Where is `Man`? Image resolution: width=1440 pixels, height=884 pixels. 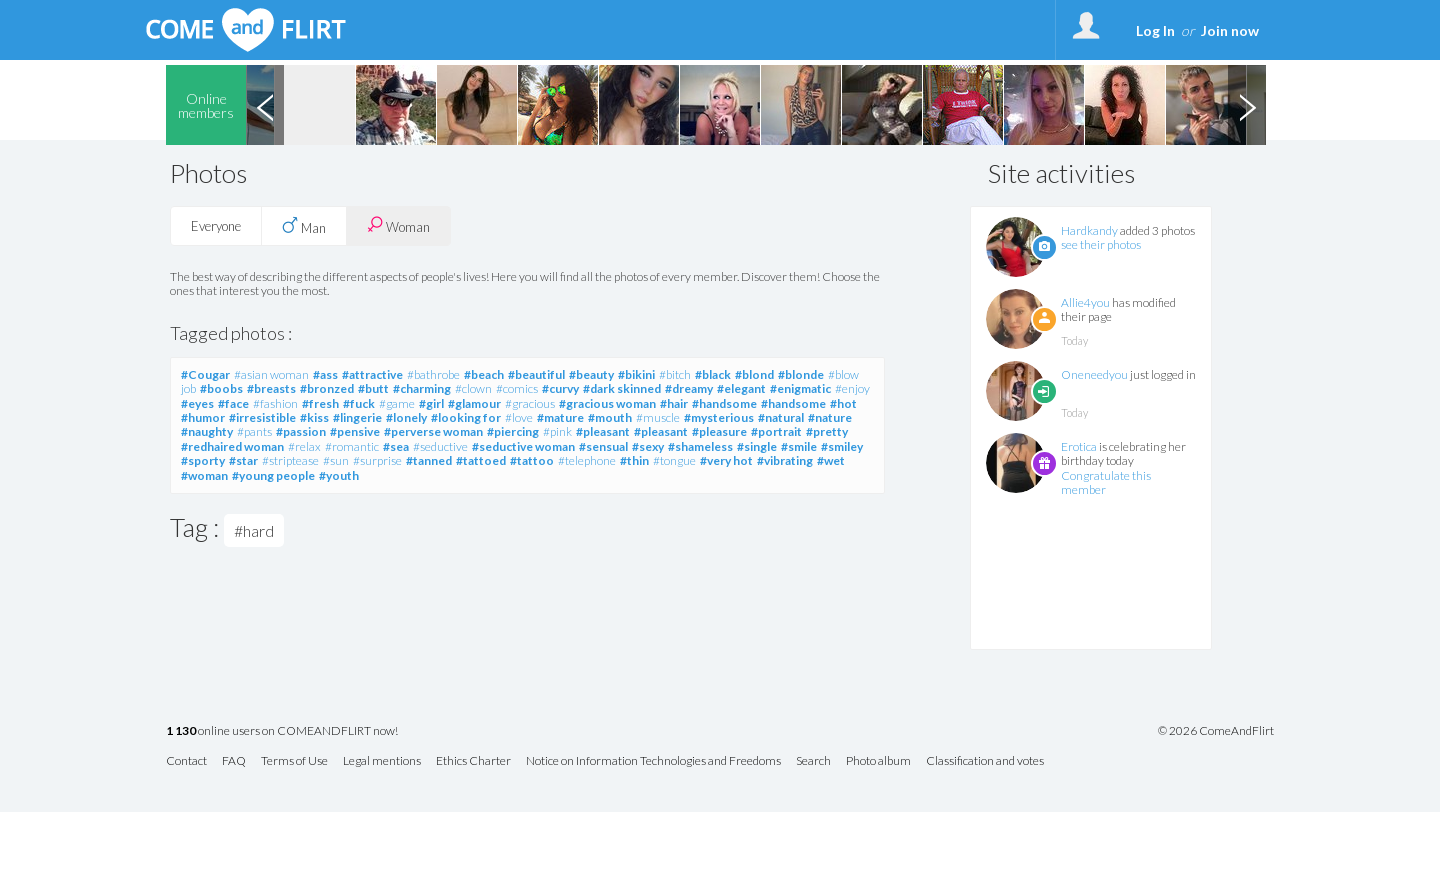
Man is located at coordinates (304, 226).